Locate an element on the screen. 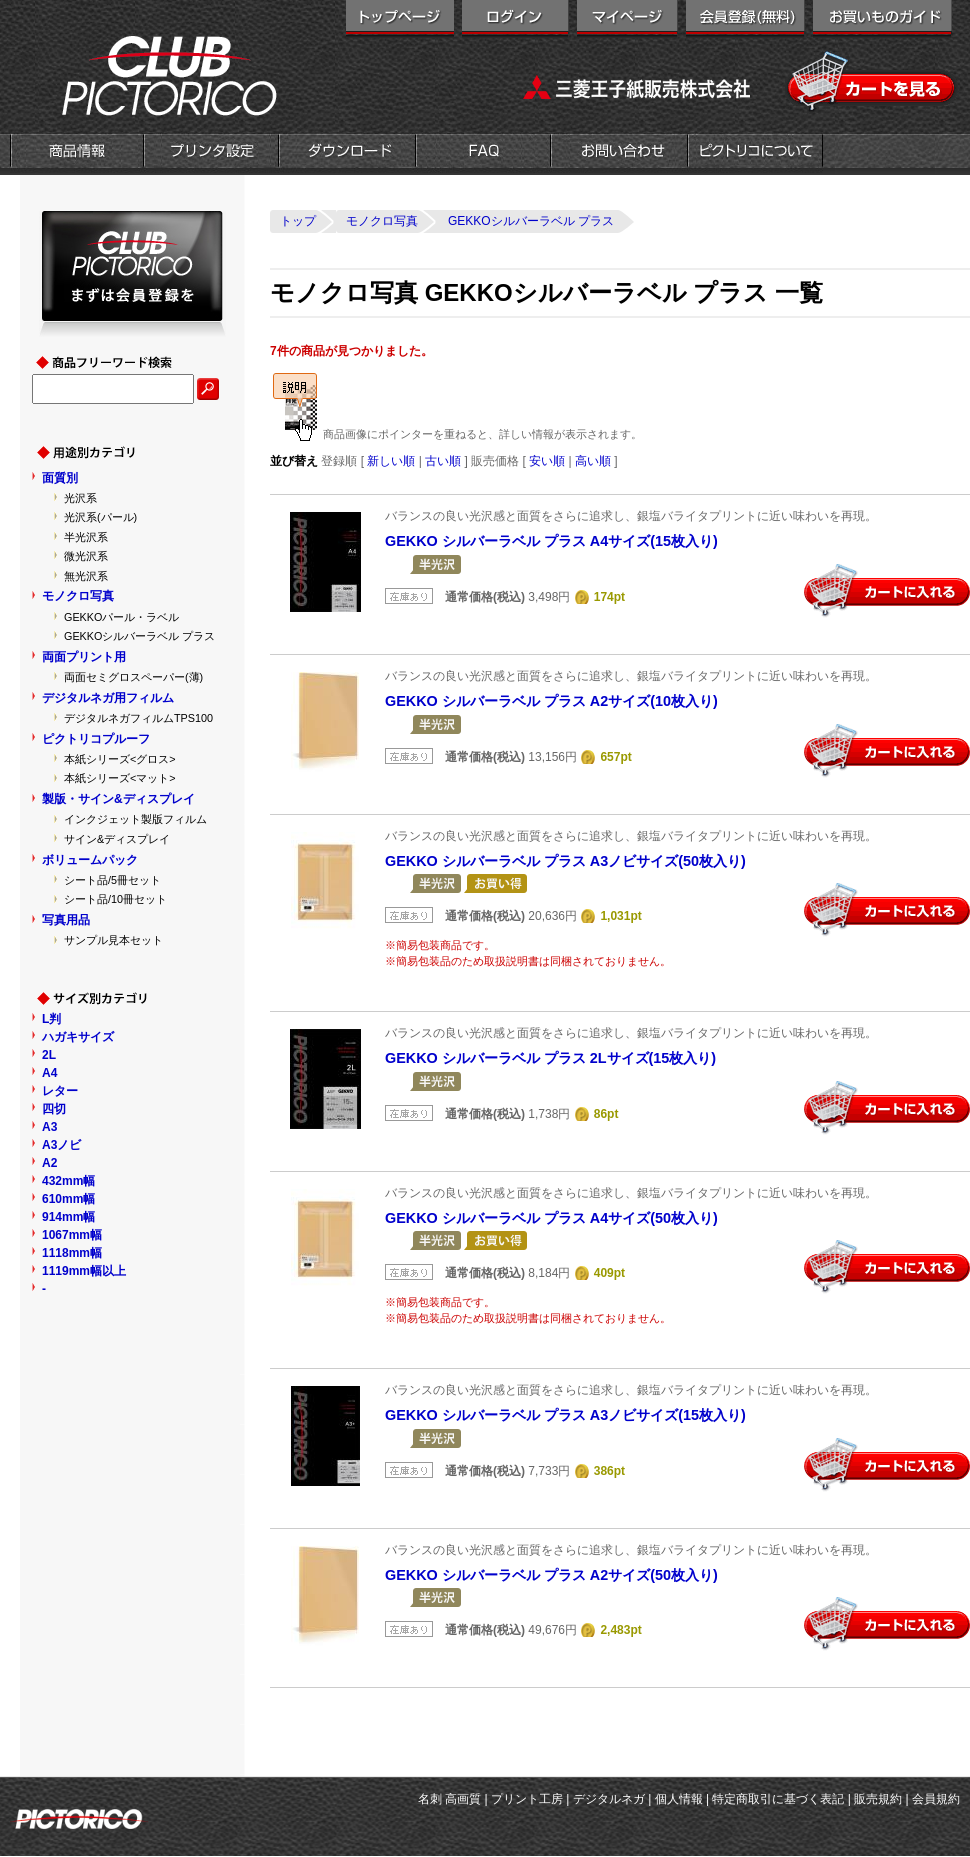 Image resolution: width=970 pixels, height=1857 pixels. 1119mm幅以上 is located at coordinates (84, 1271).